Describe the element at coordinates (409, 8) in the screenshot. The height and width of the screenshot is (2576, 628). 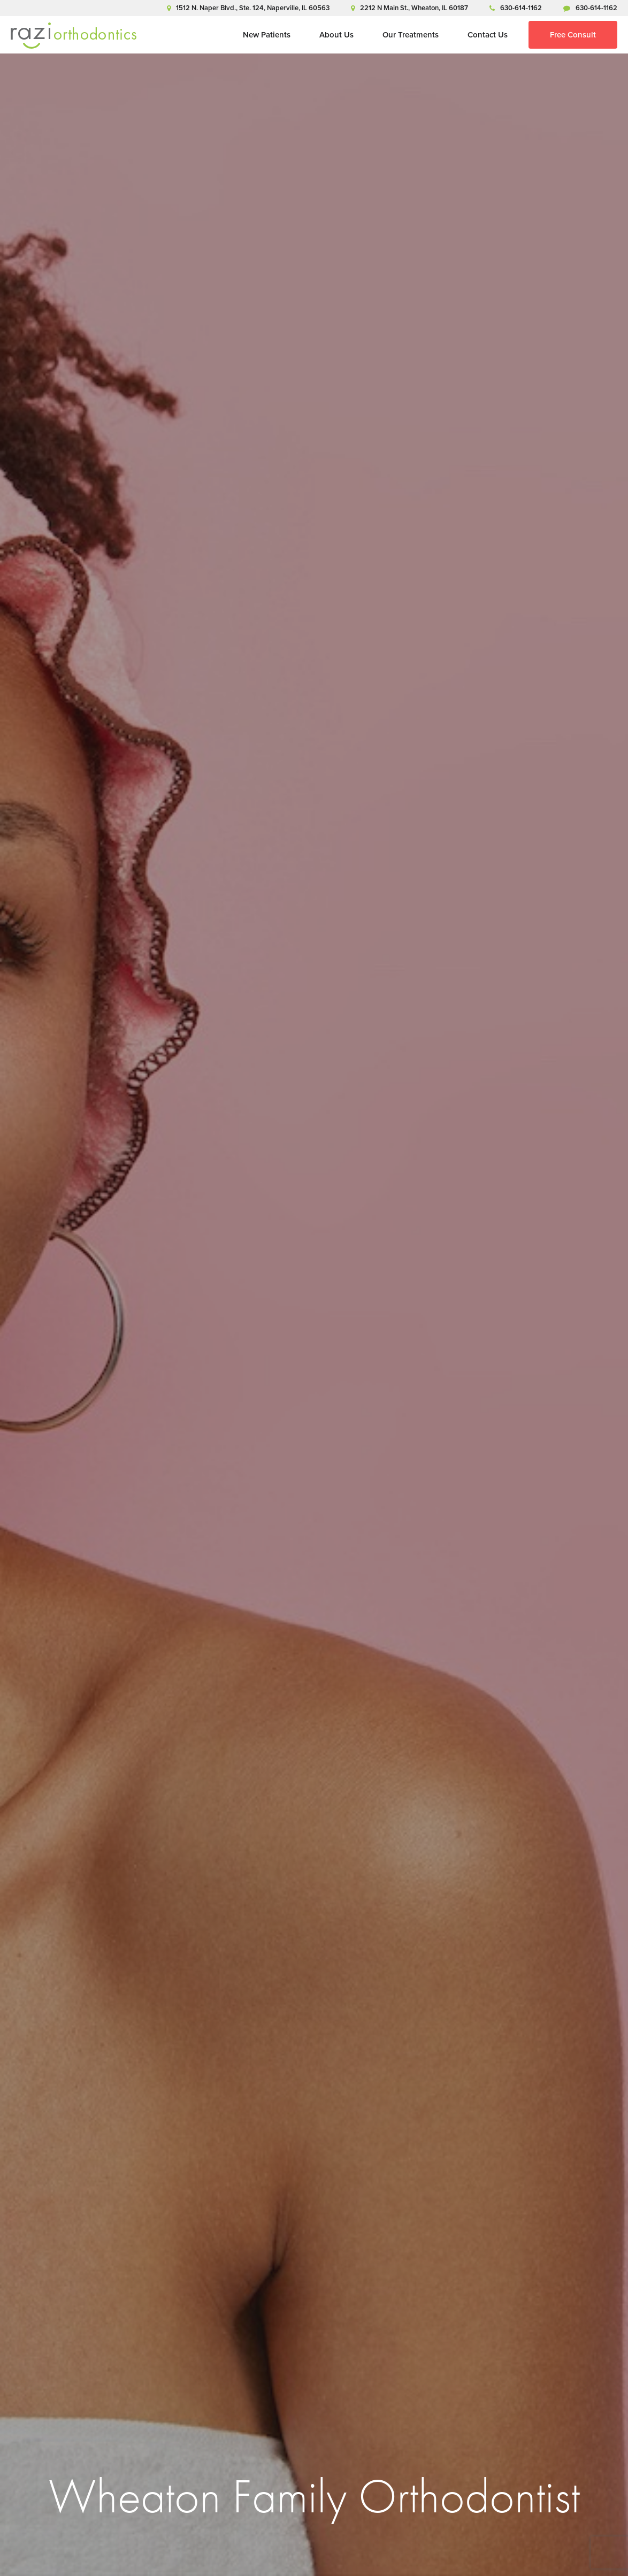
I see `2212 N Main St., Wheaton, IL 60187` at that location.